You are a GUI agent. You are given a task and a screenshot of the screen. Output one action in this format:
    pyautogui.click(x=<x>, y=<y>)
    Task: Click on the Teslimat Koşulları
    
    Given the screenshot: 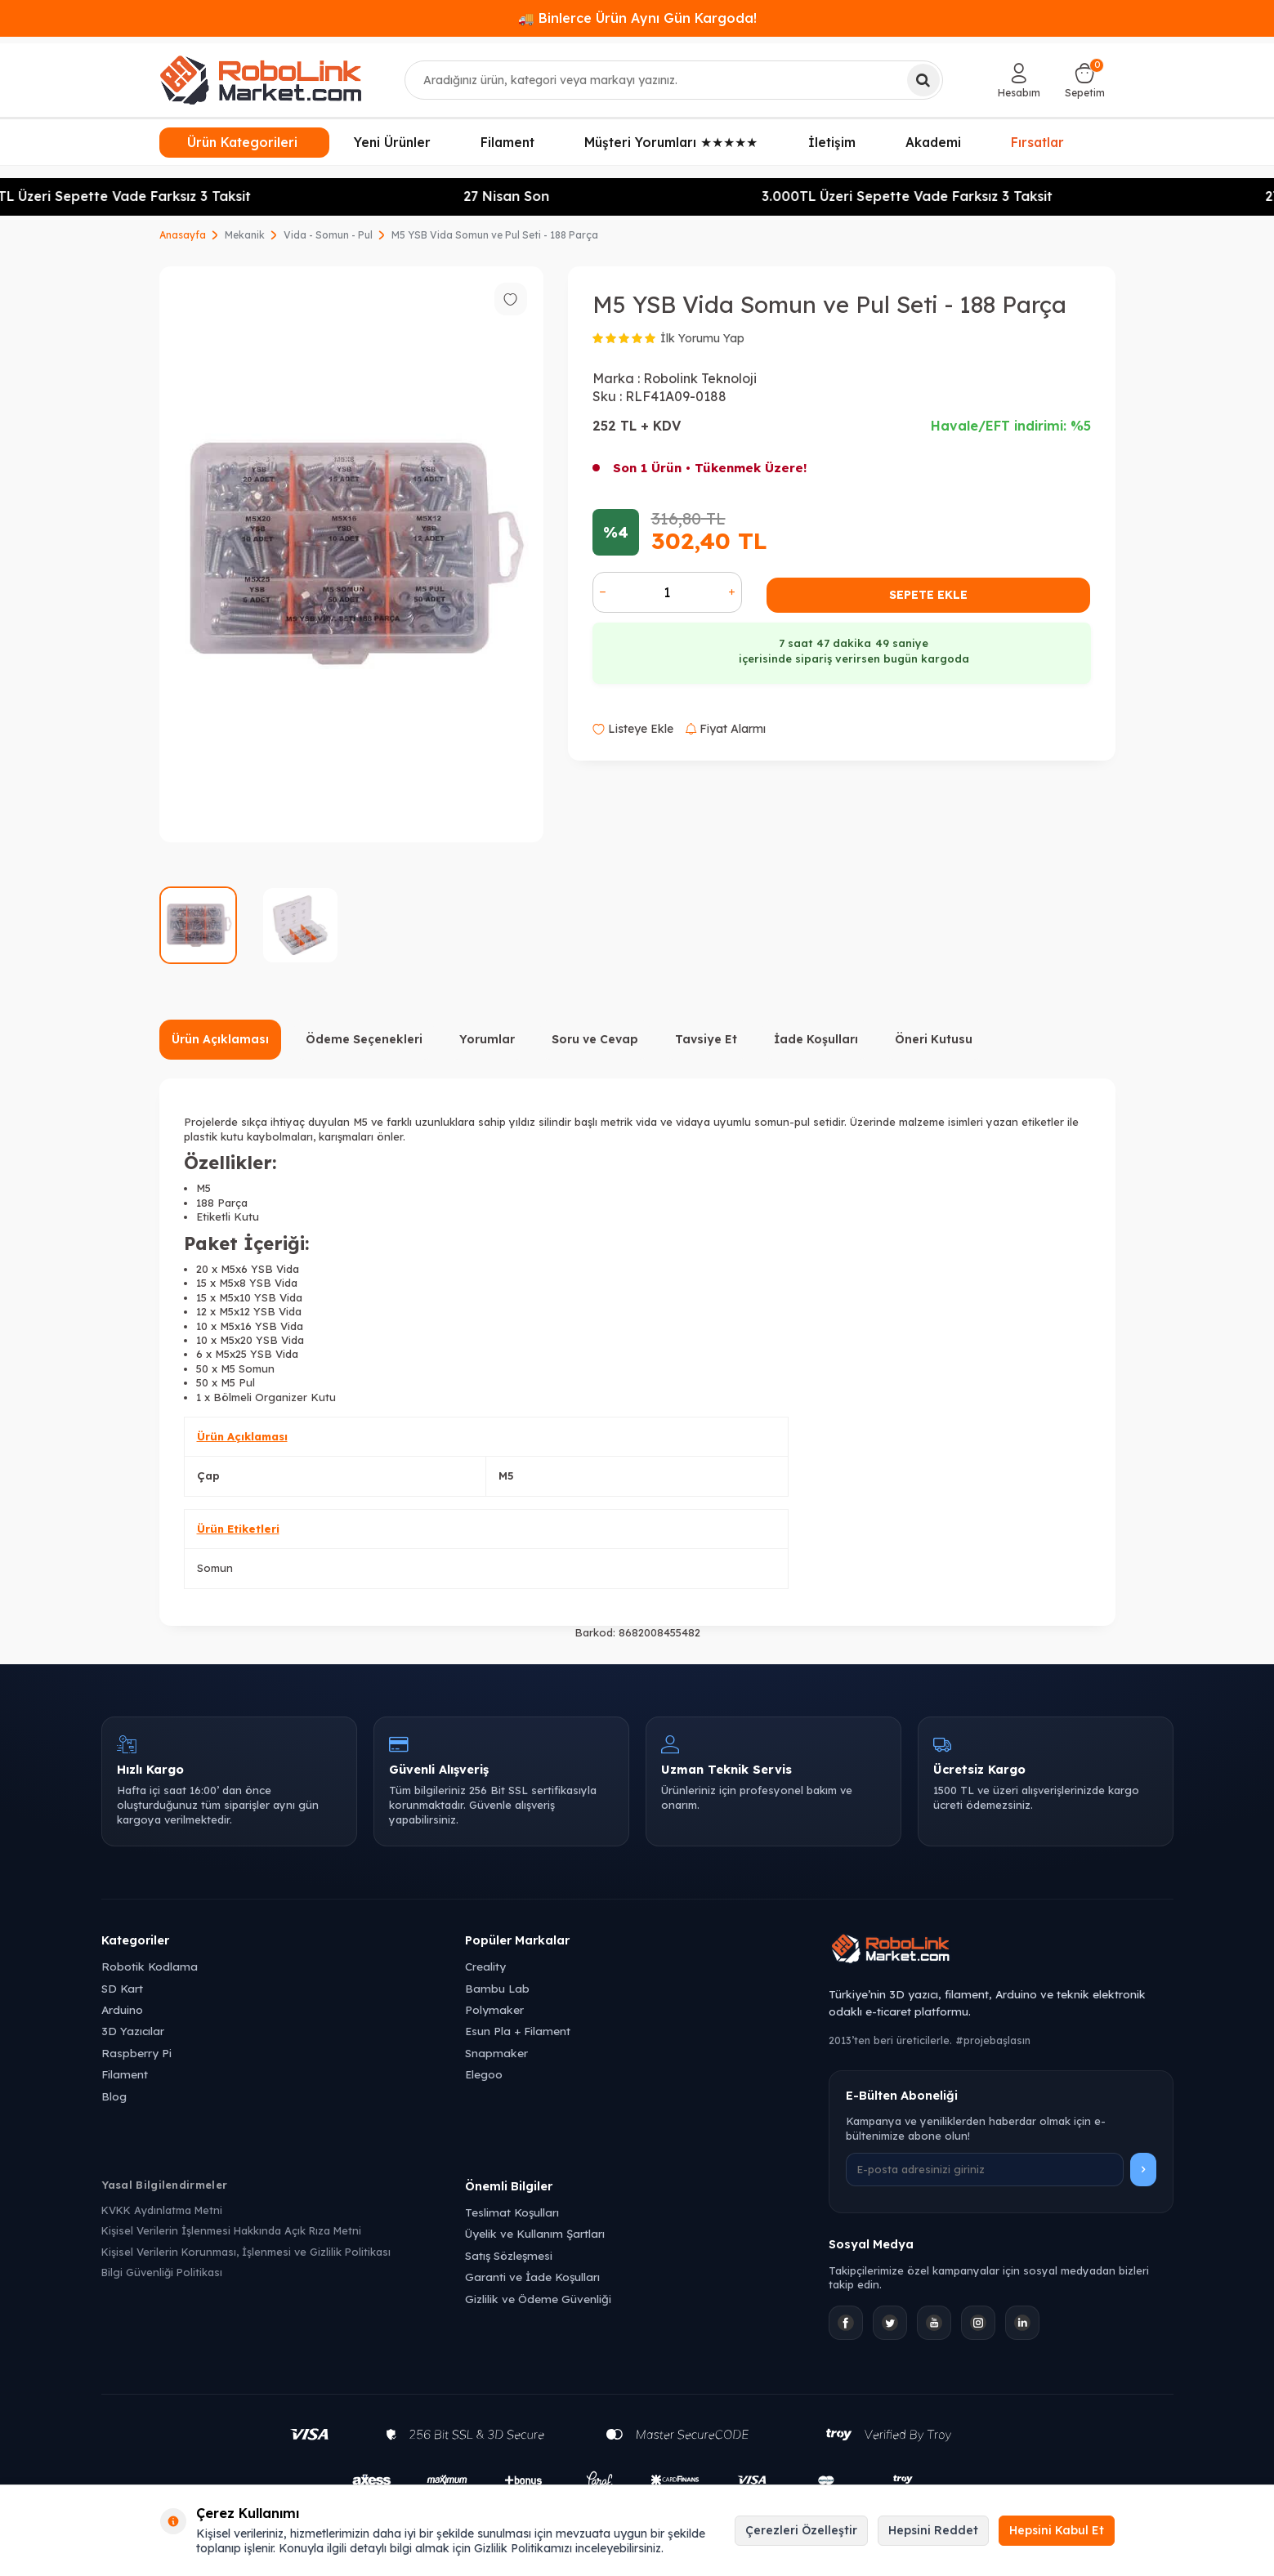 What is the action you would take?
    pyautogui.click(x=512, y=2212)
    